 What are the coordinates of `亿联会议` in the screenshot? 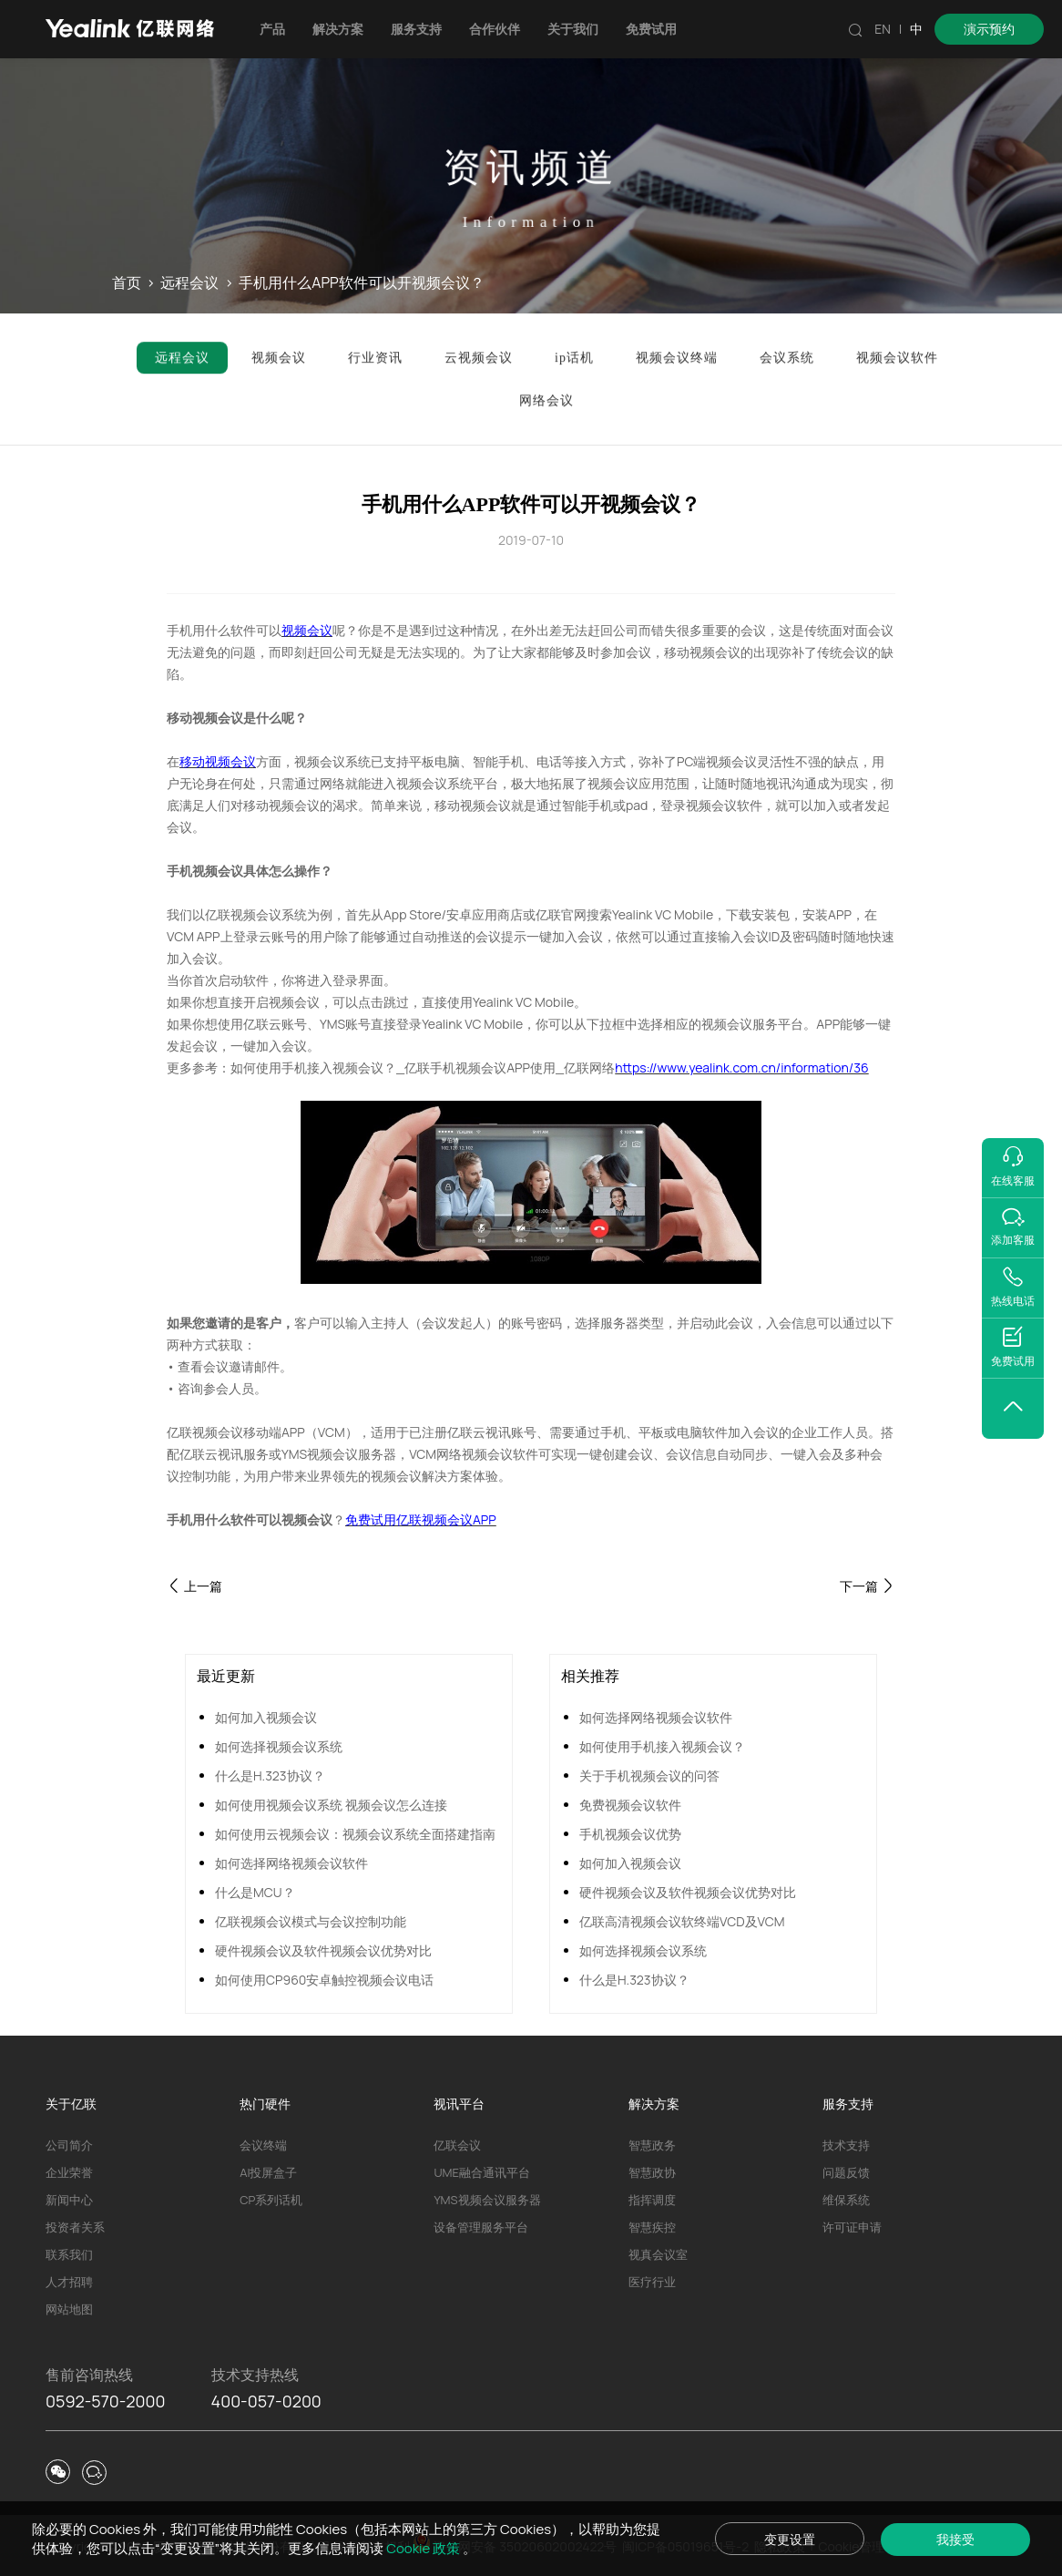 It's located at (457, 2145).